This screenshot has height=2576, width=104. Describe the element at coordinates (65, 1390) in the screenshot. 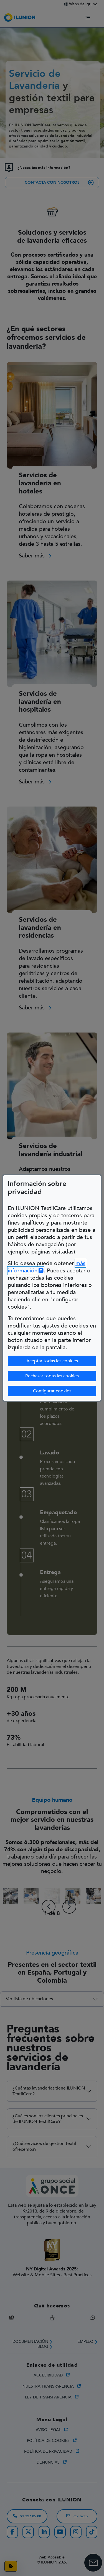

I see `Configurar cookies` at that location.